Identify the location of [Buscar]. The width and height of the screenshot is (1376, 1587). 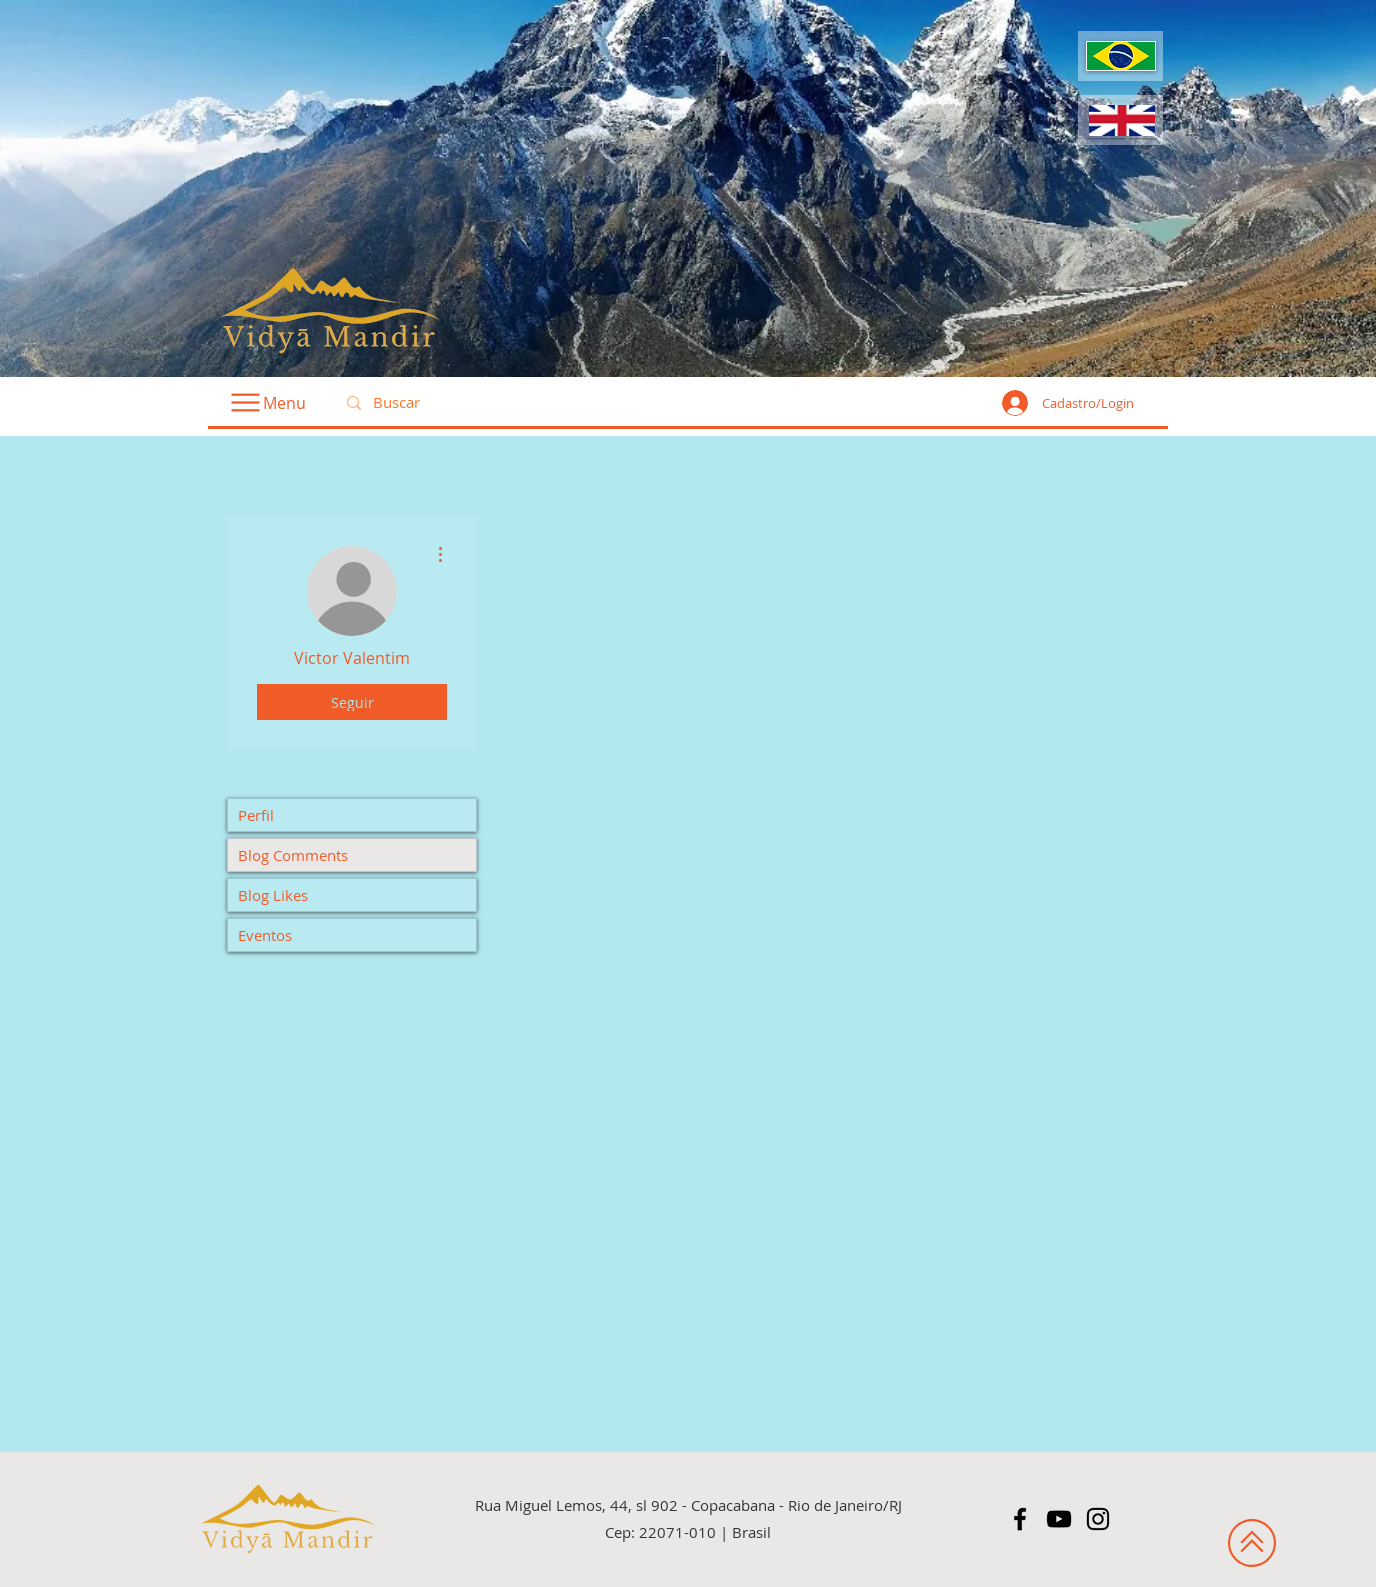
(485, 403).